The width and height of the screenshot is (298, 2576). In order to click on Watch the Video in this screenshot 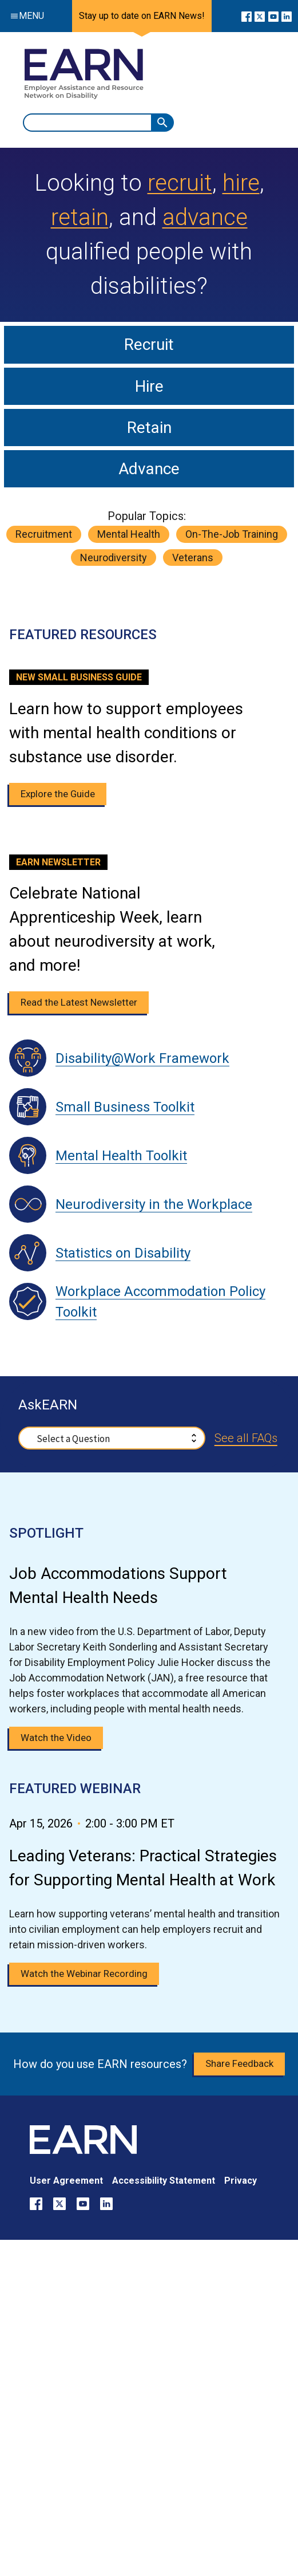, I will do `click(56, 1737)`.